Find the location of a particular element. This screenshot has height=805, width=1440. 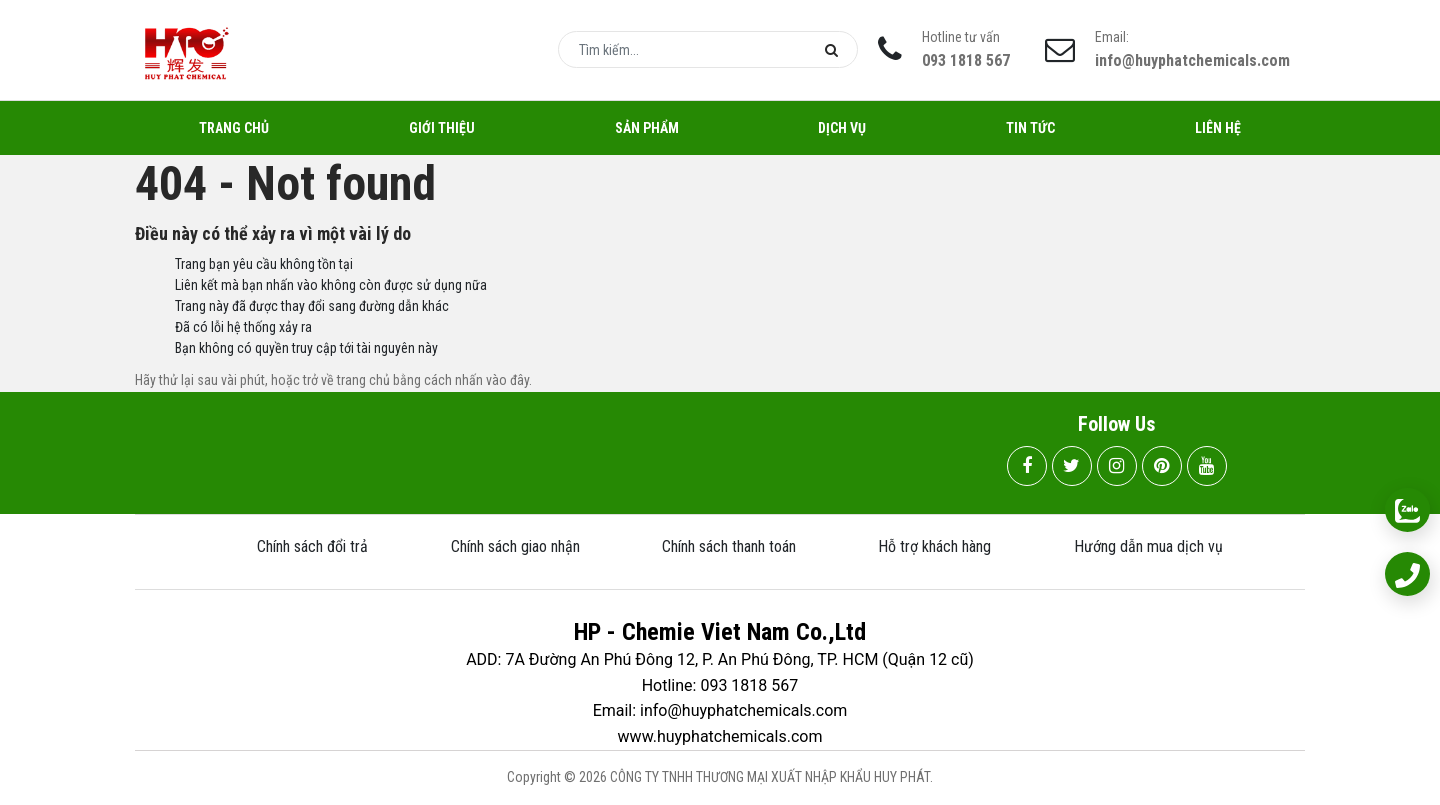

vào đây is located at coordinates (507, 380).